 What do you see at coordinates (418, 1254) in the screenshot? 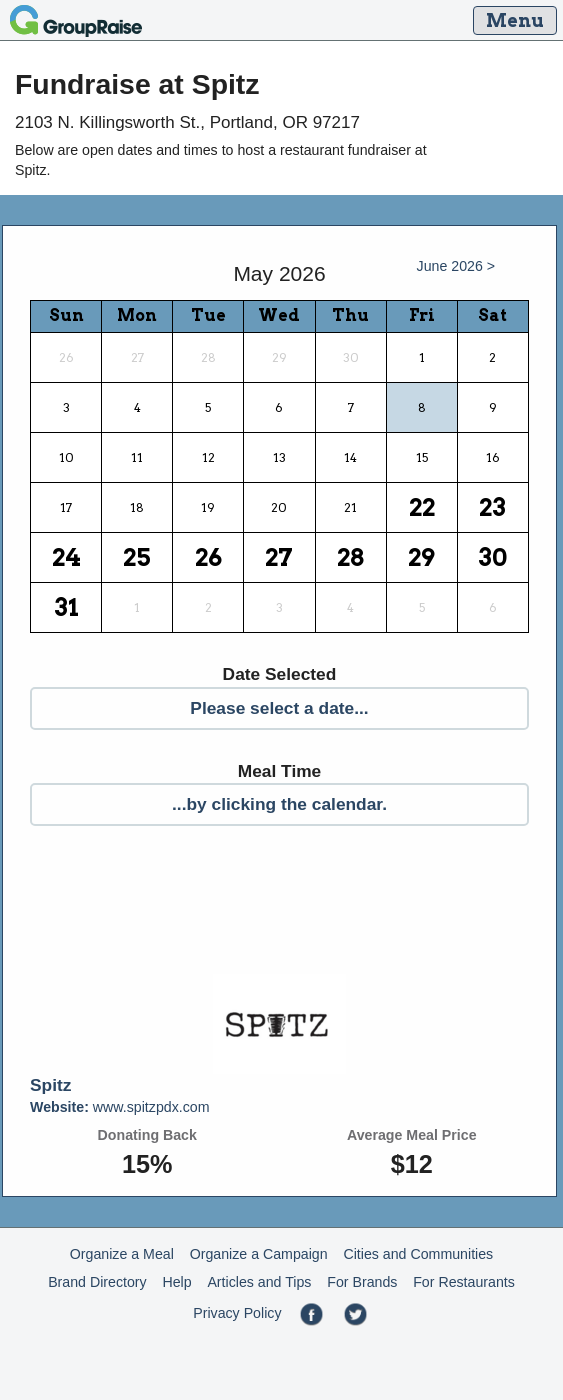
I see `Cities and Communities` at bounding box center [418, 1254].